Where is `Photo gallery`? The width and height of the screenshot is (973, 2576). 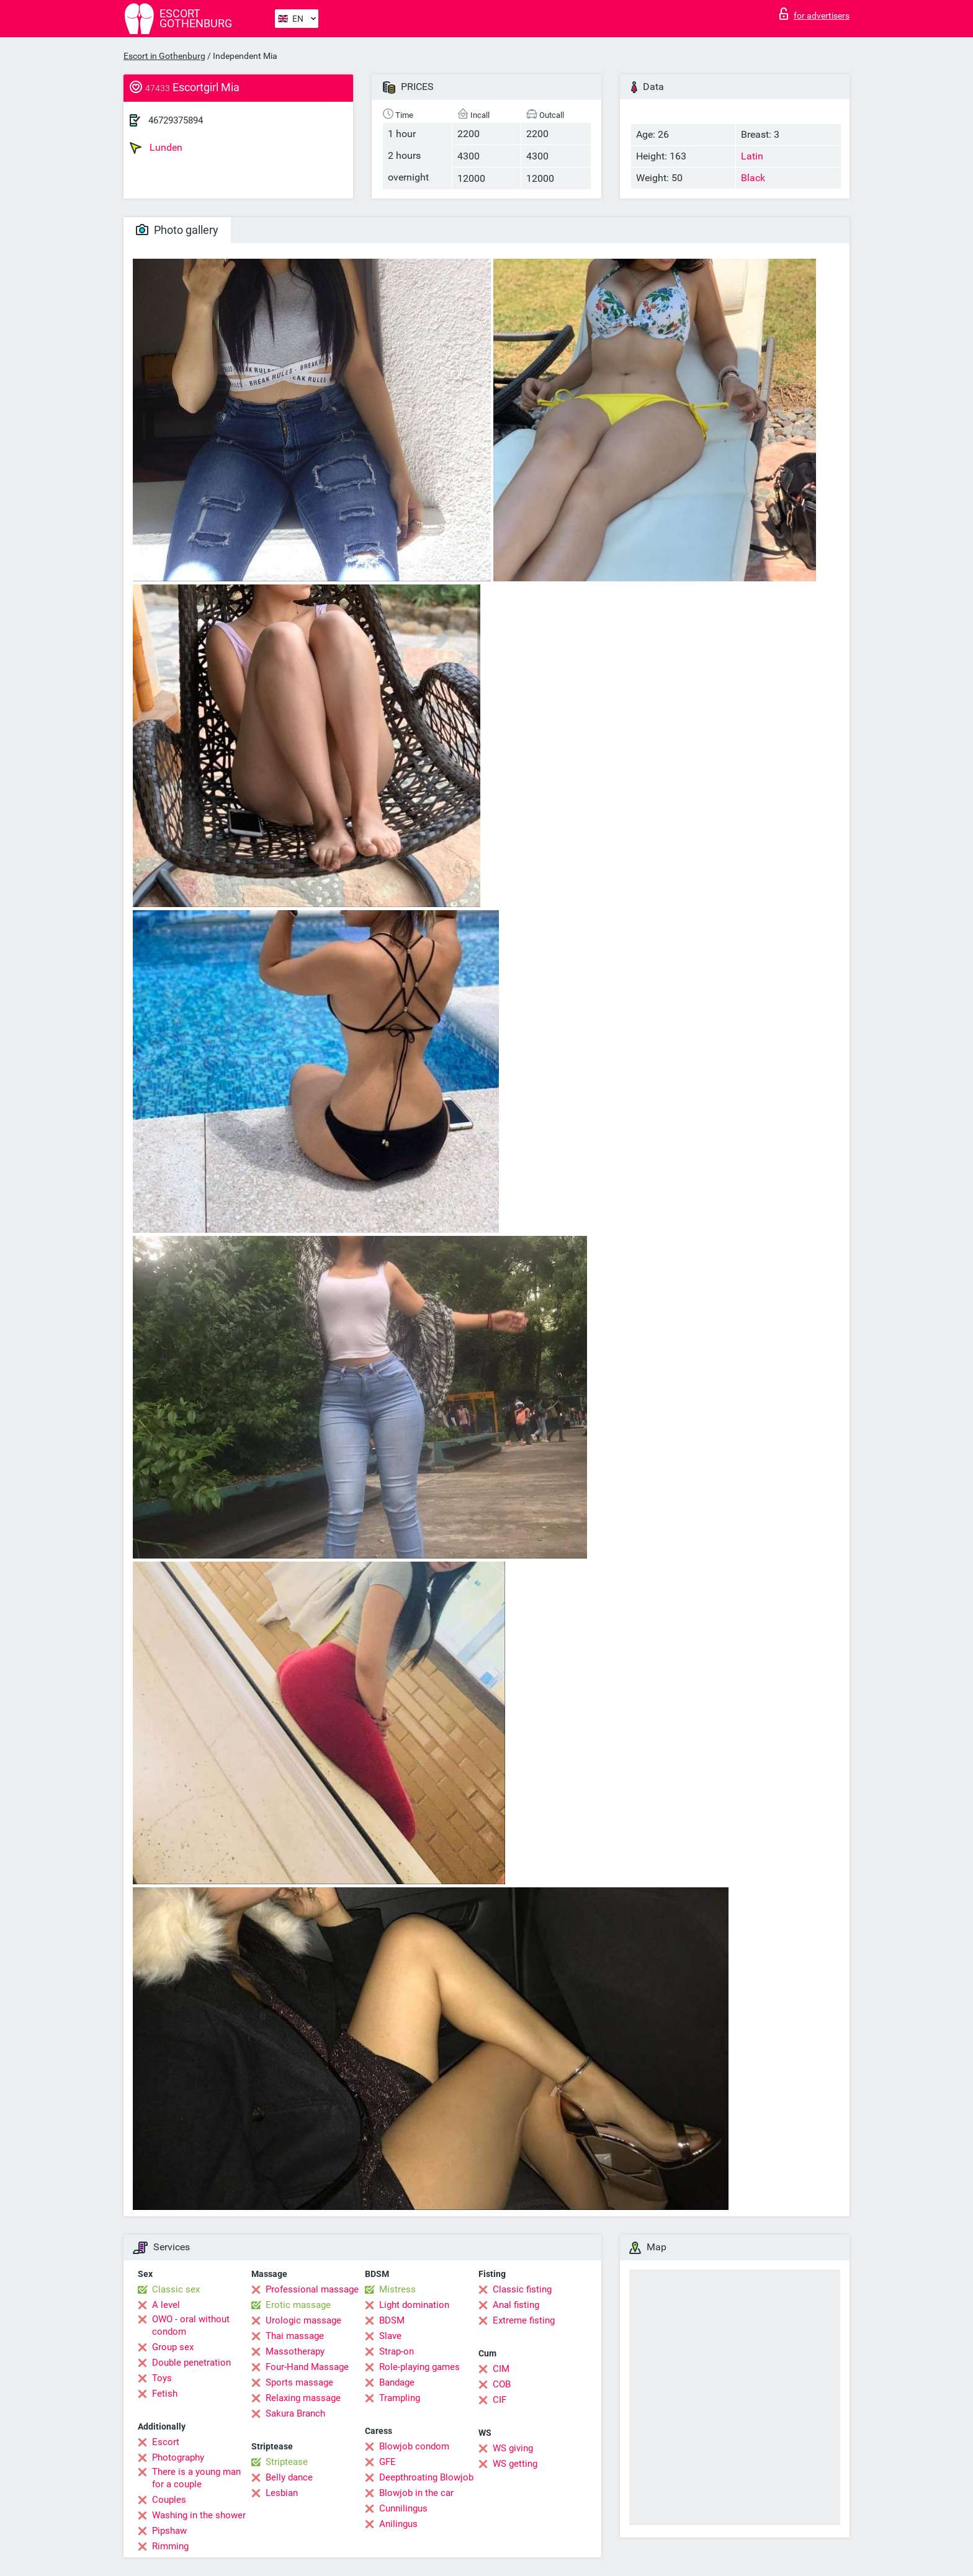 Photo gallery is located at coordinates (177, 229).